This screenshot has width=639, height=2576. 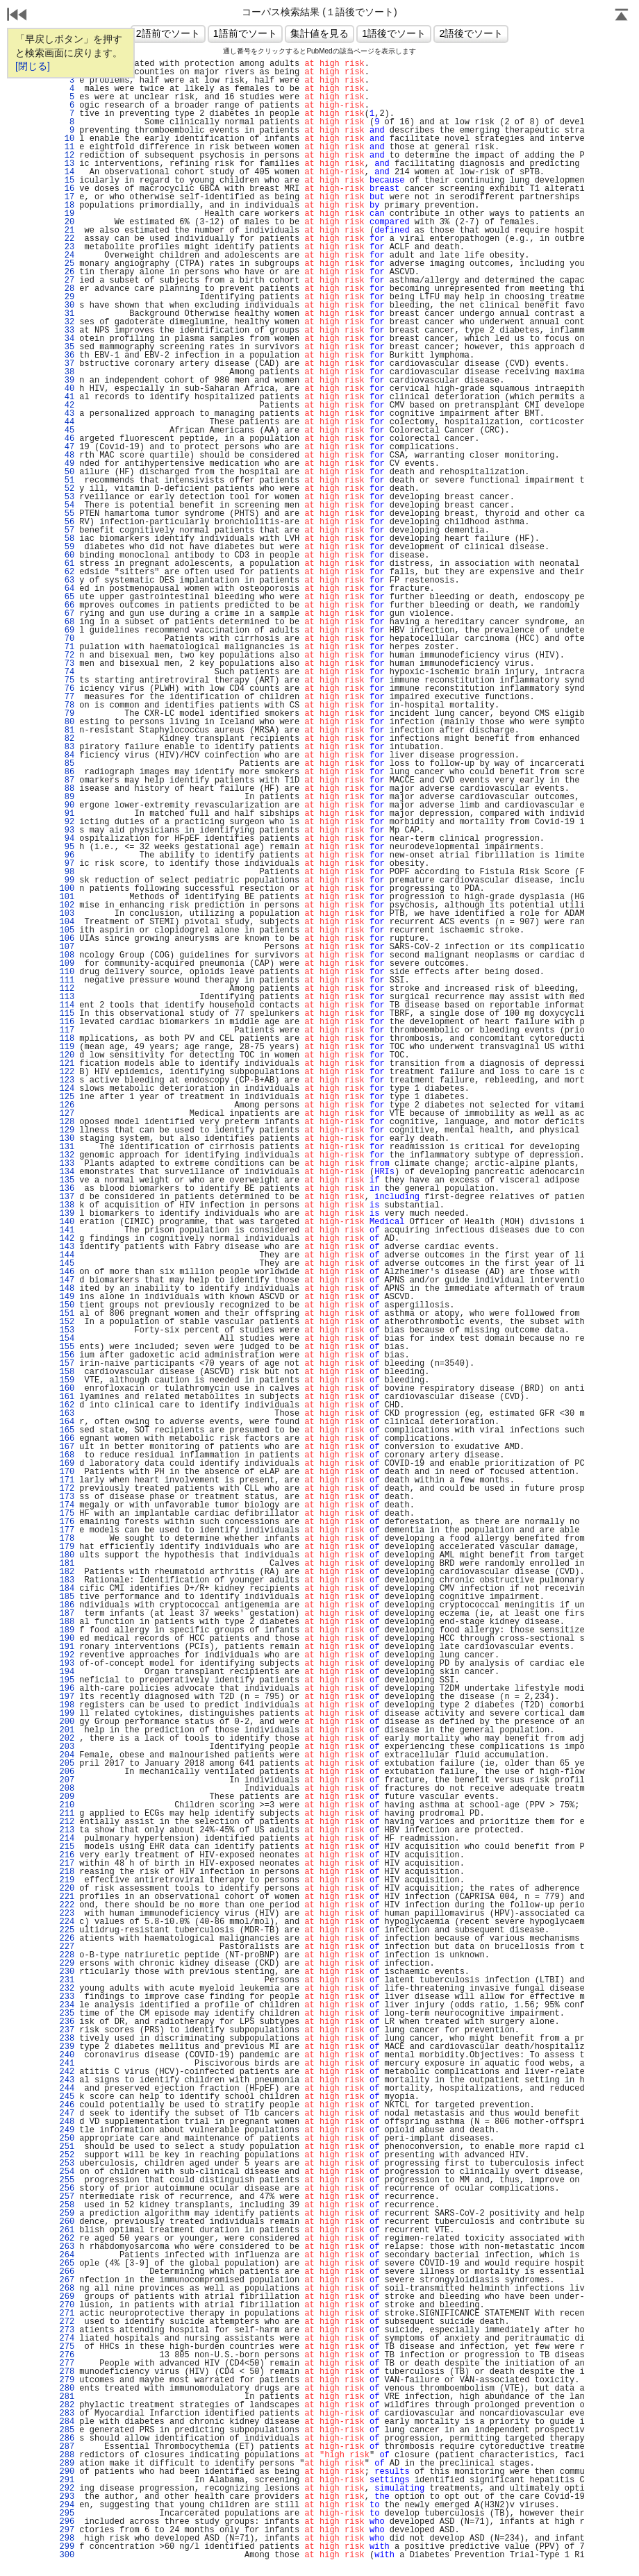 What do you see at coordinates (66, 714) in the screenshot?
I see `79` at bounding box center [66, 714].